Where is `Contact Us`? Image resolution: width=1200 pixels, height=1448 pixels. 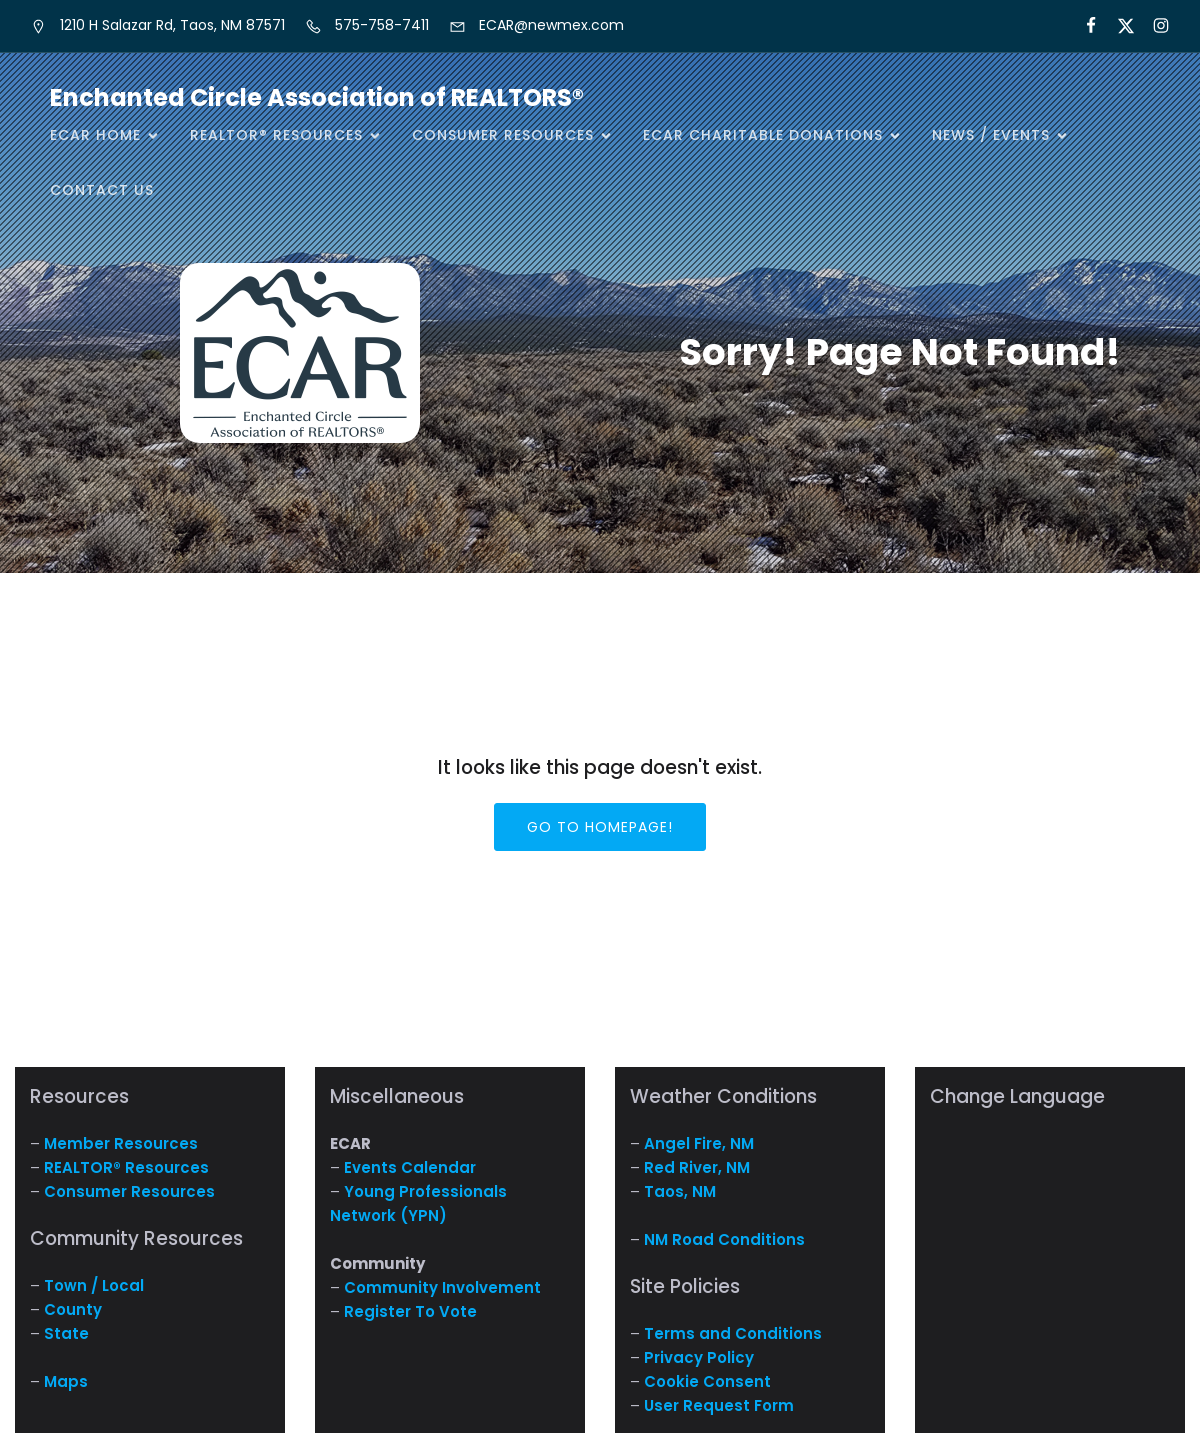
Contact Us is located at coordinates (102, 190).